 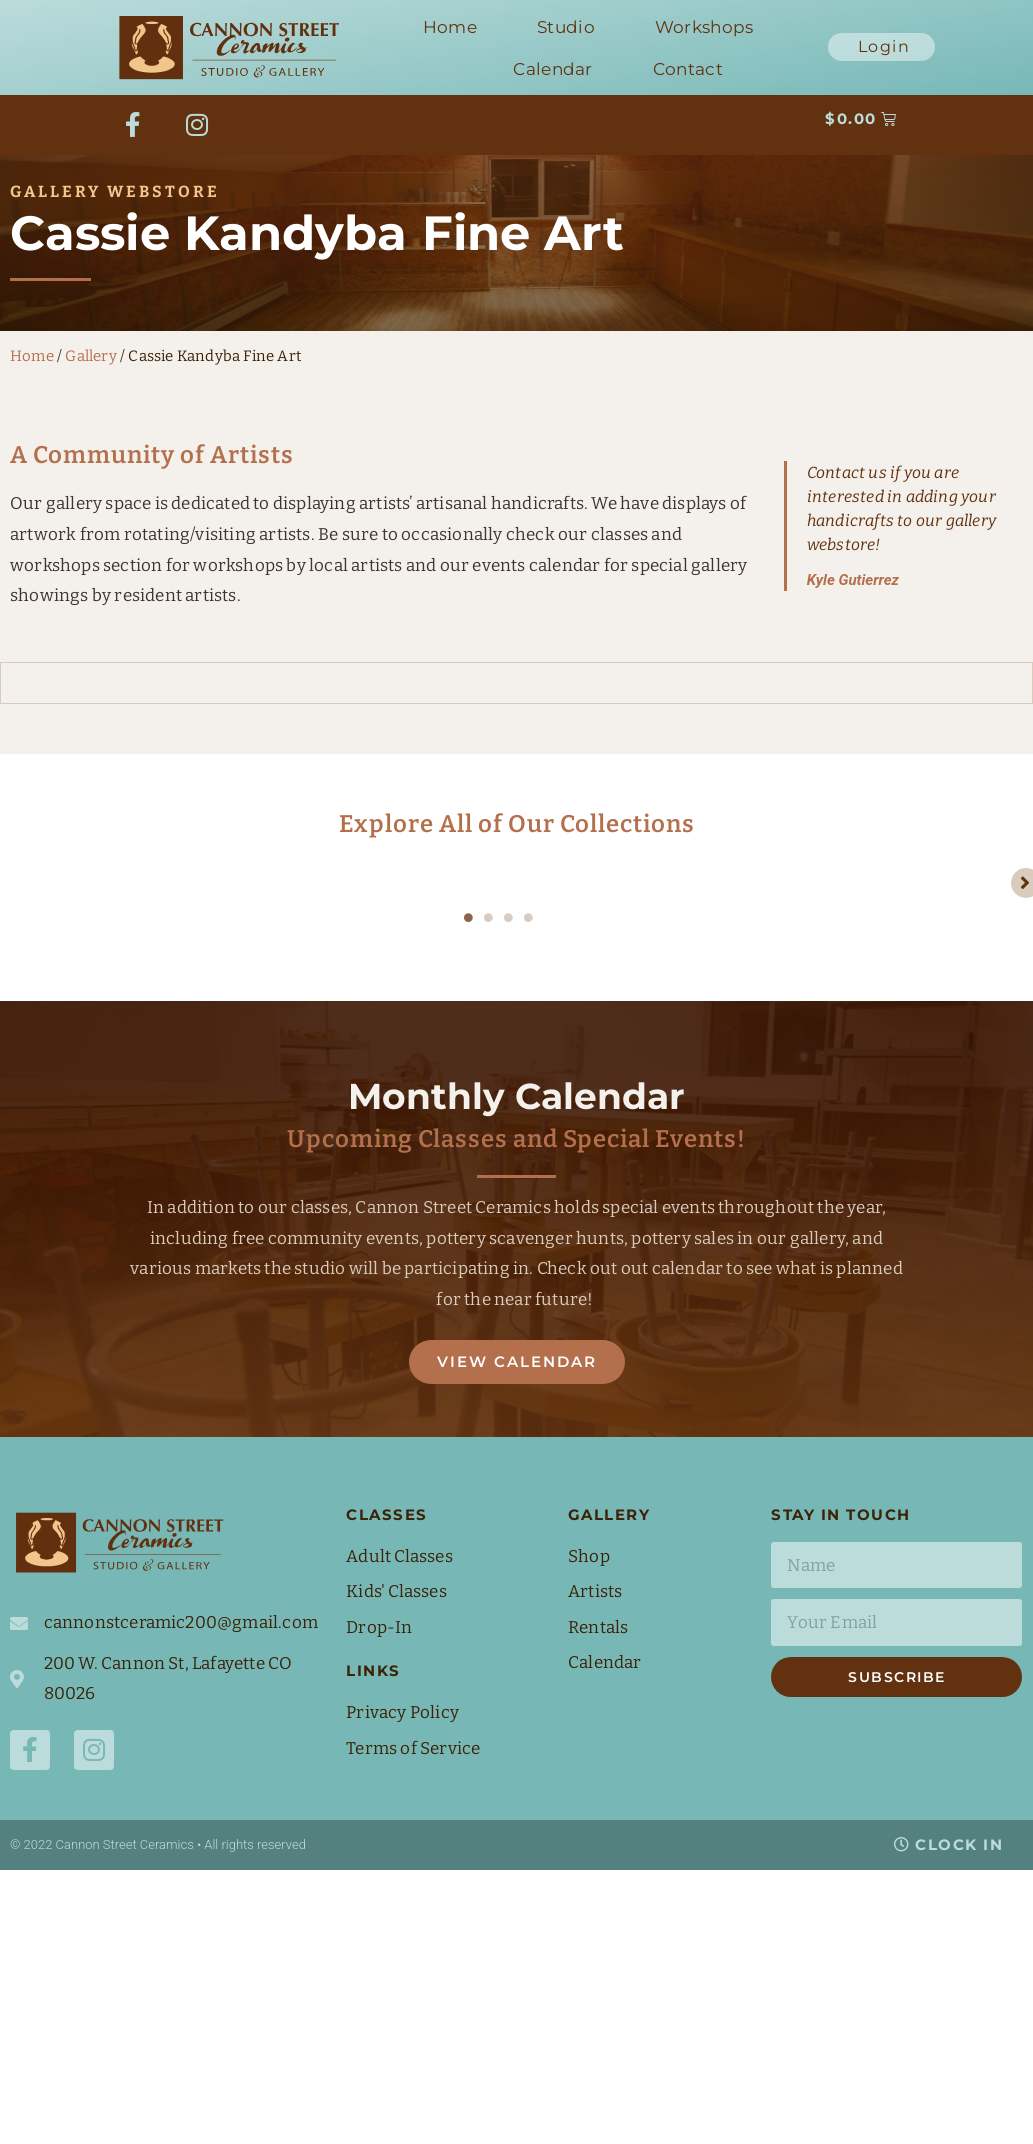 I want to click on [tabpanel], so click(x=357, y=877).